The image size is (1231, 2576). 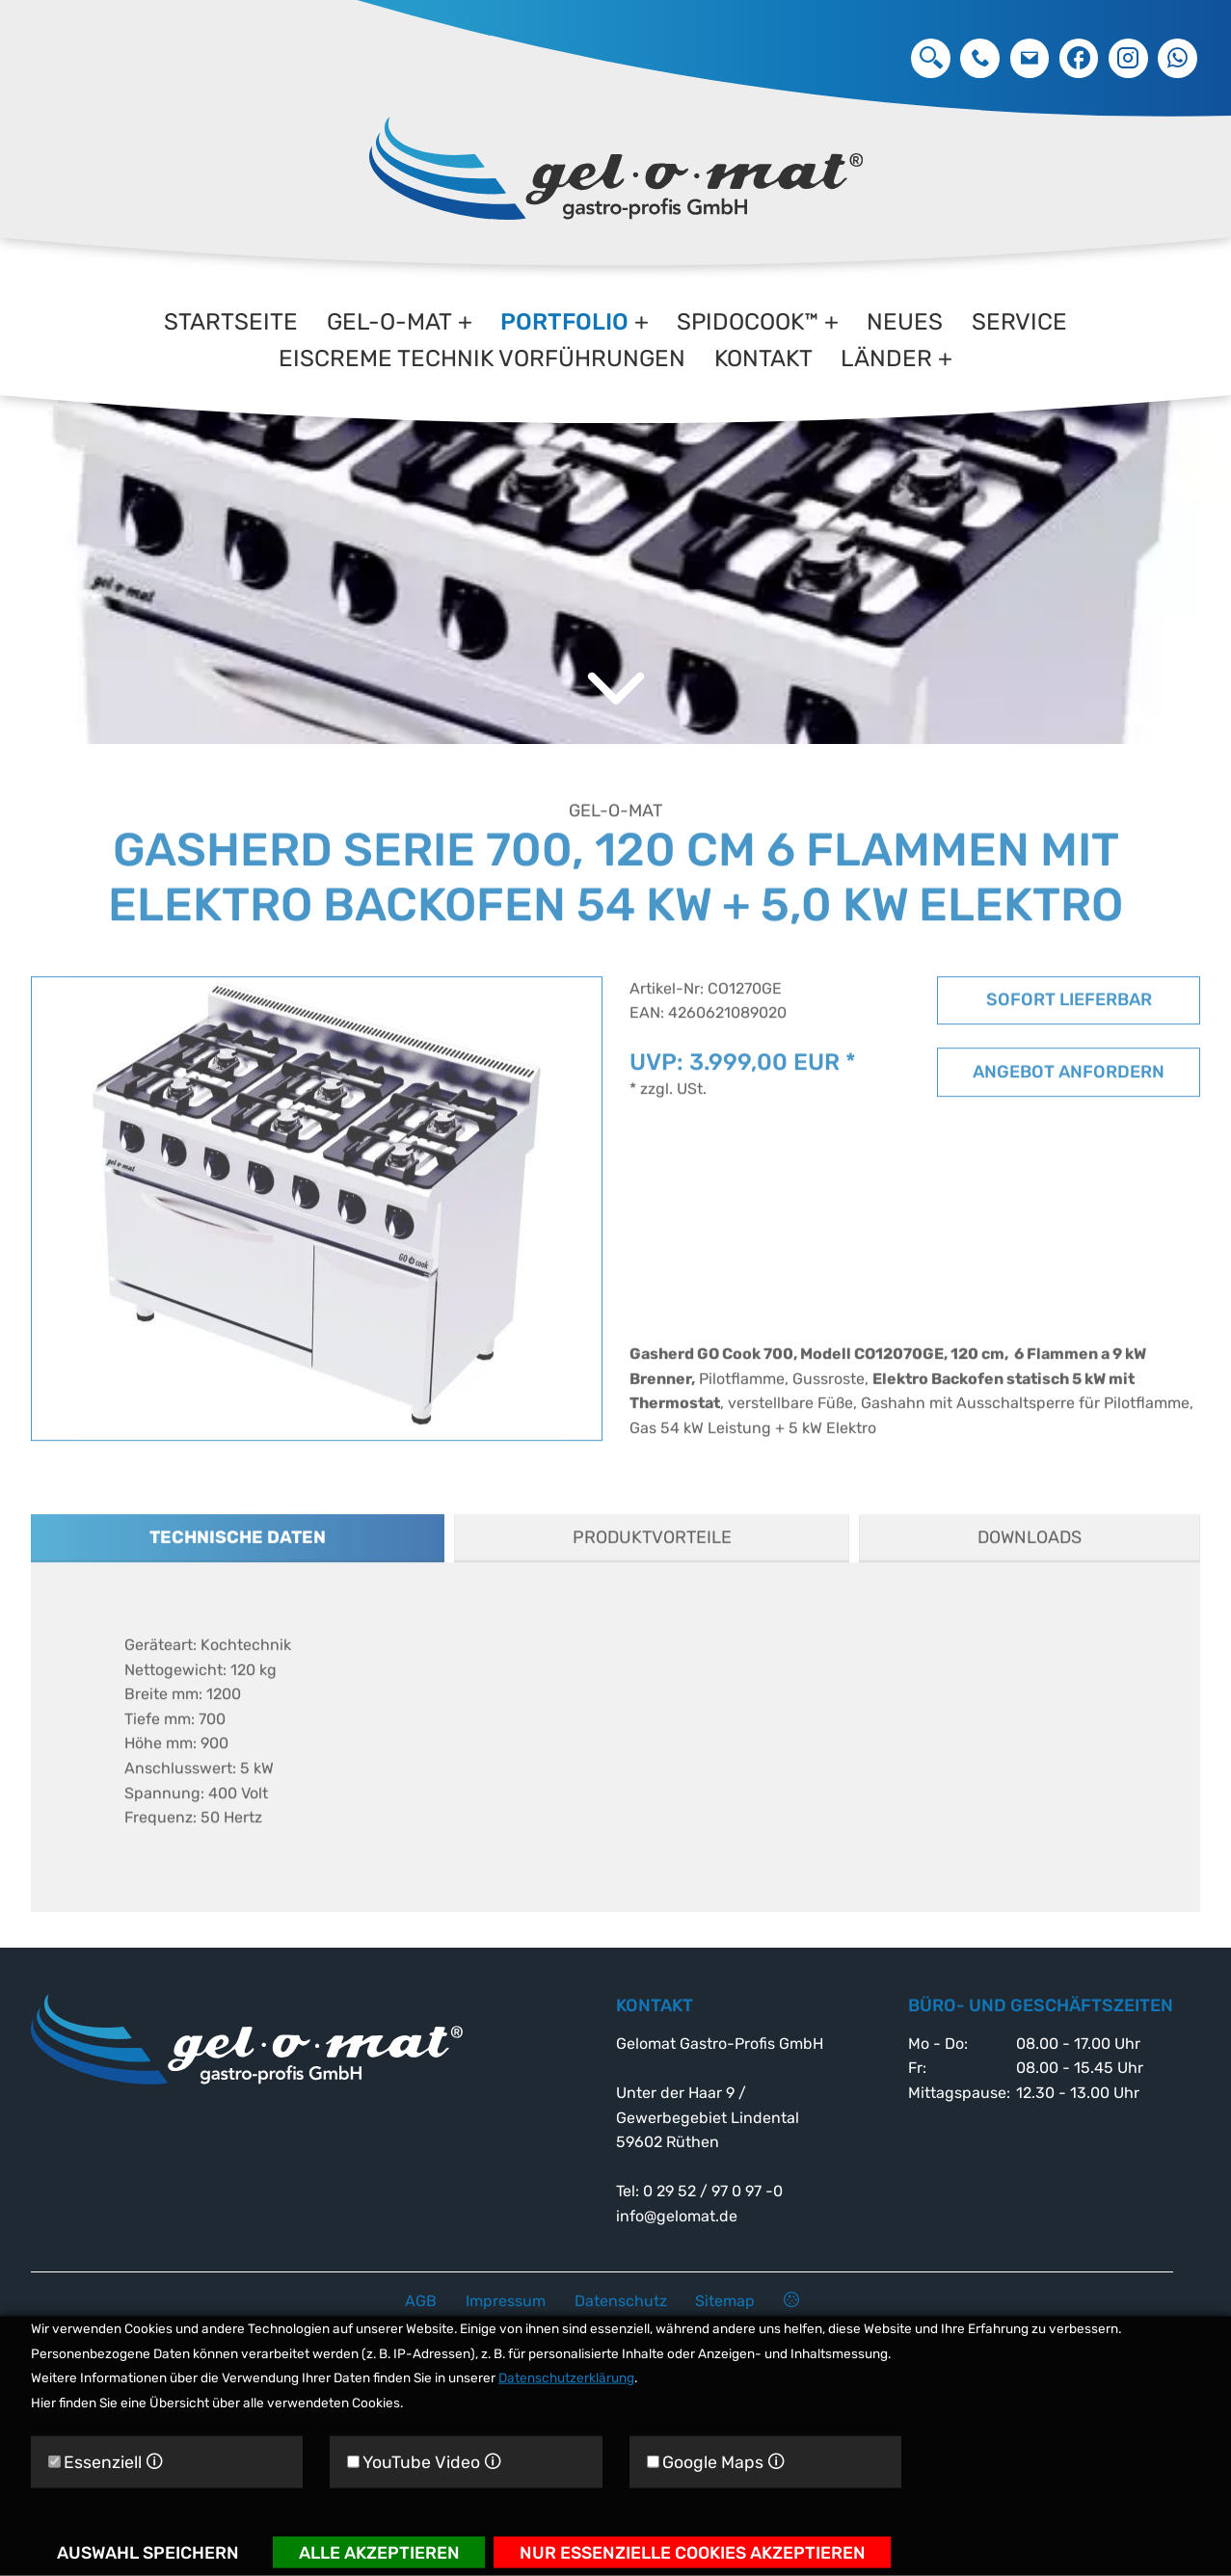 What do you see at coordinates (421, 2301) in the screenshot?
I see `AGB` at bounding box center [421, 2301].